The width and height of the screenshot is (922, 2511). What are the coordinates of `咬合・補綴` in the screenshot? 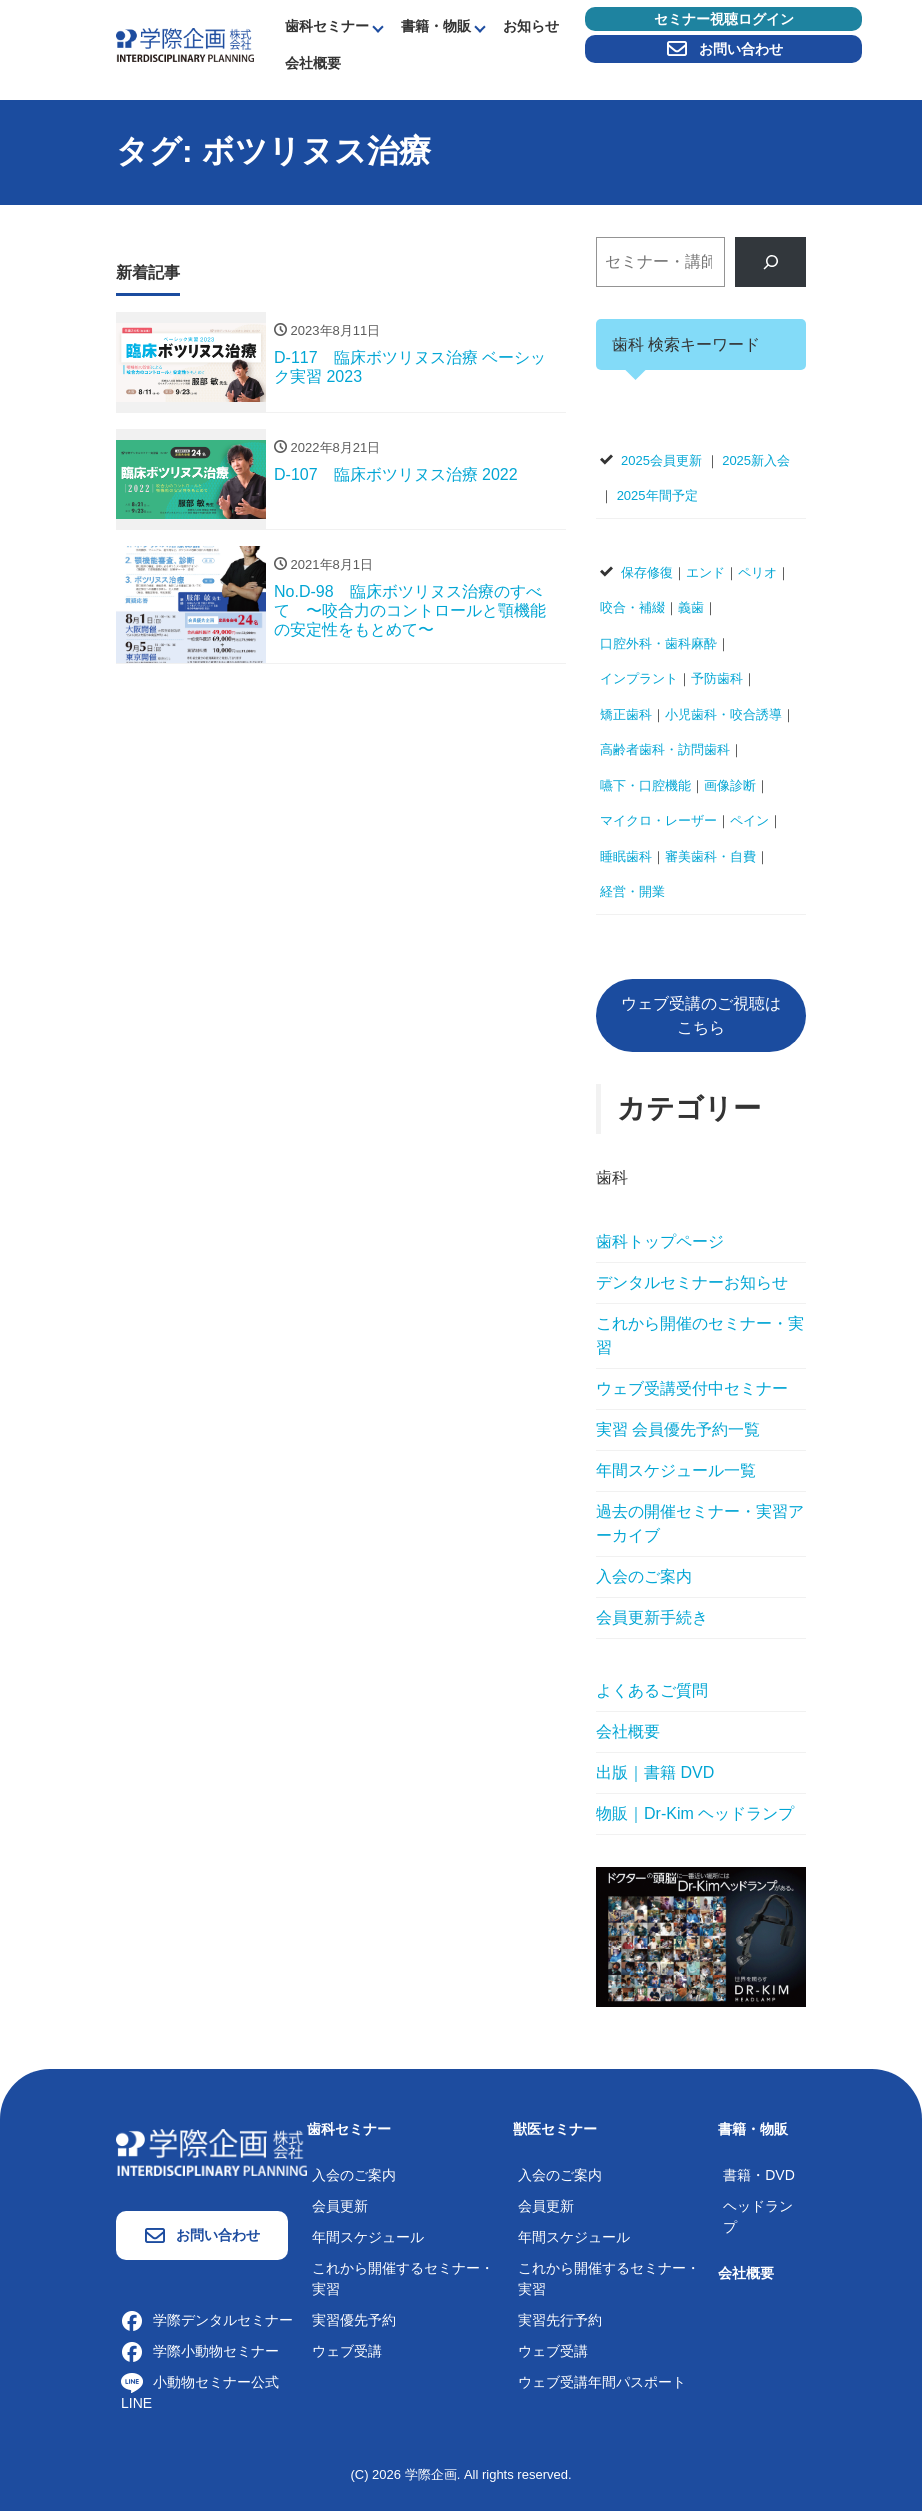 It's located at (632, 607).